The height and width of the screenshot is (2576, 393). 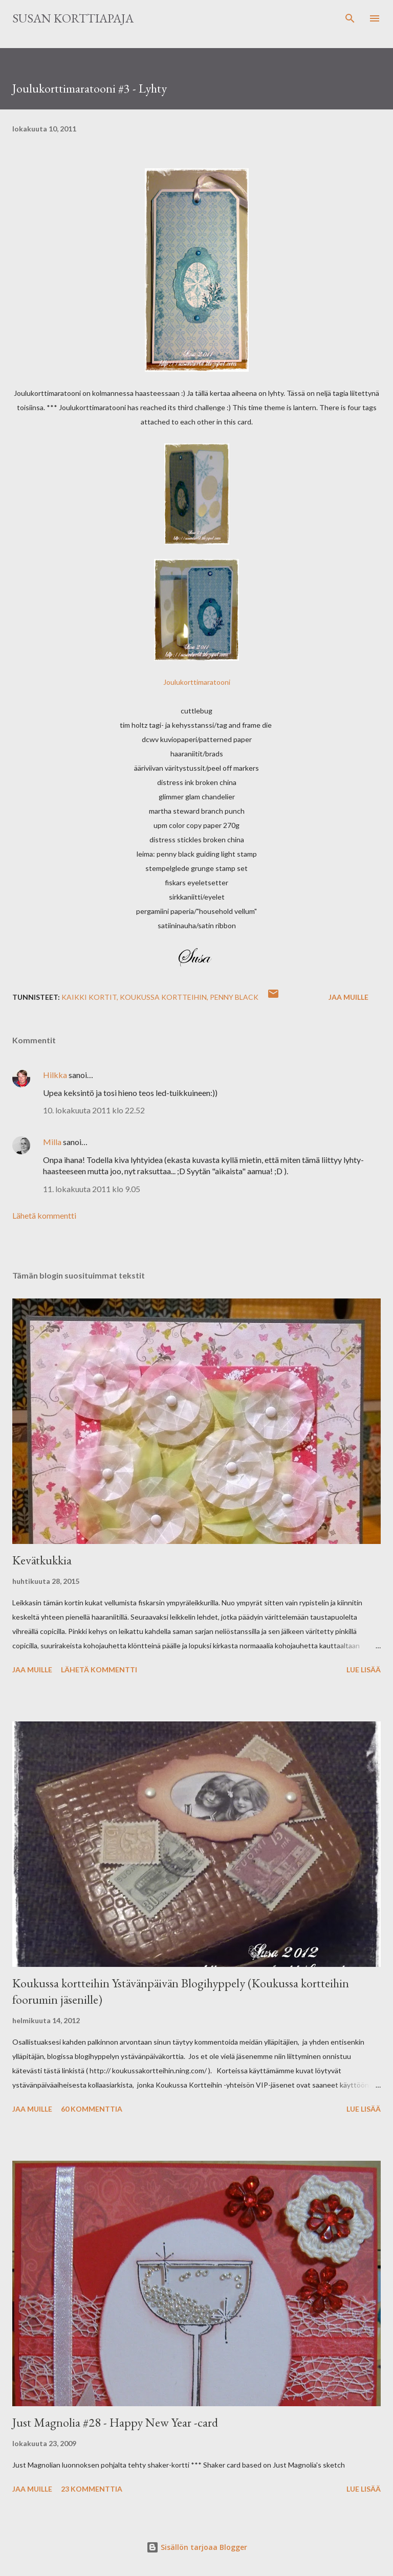 I want to click on [Haku], so click(x=350, y=18).